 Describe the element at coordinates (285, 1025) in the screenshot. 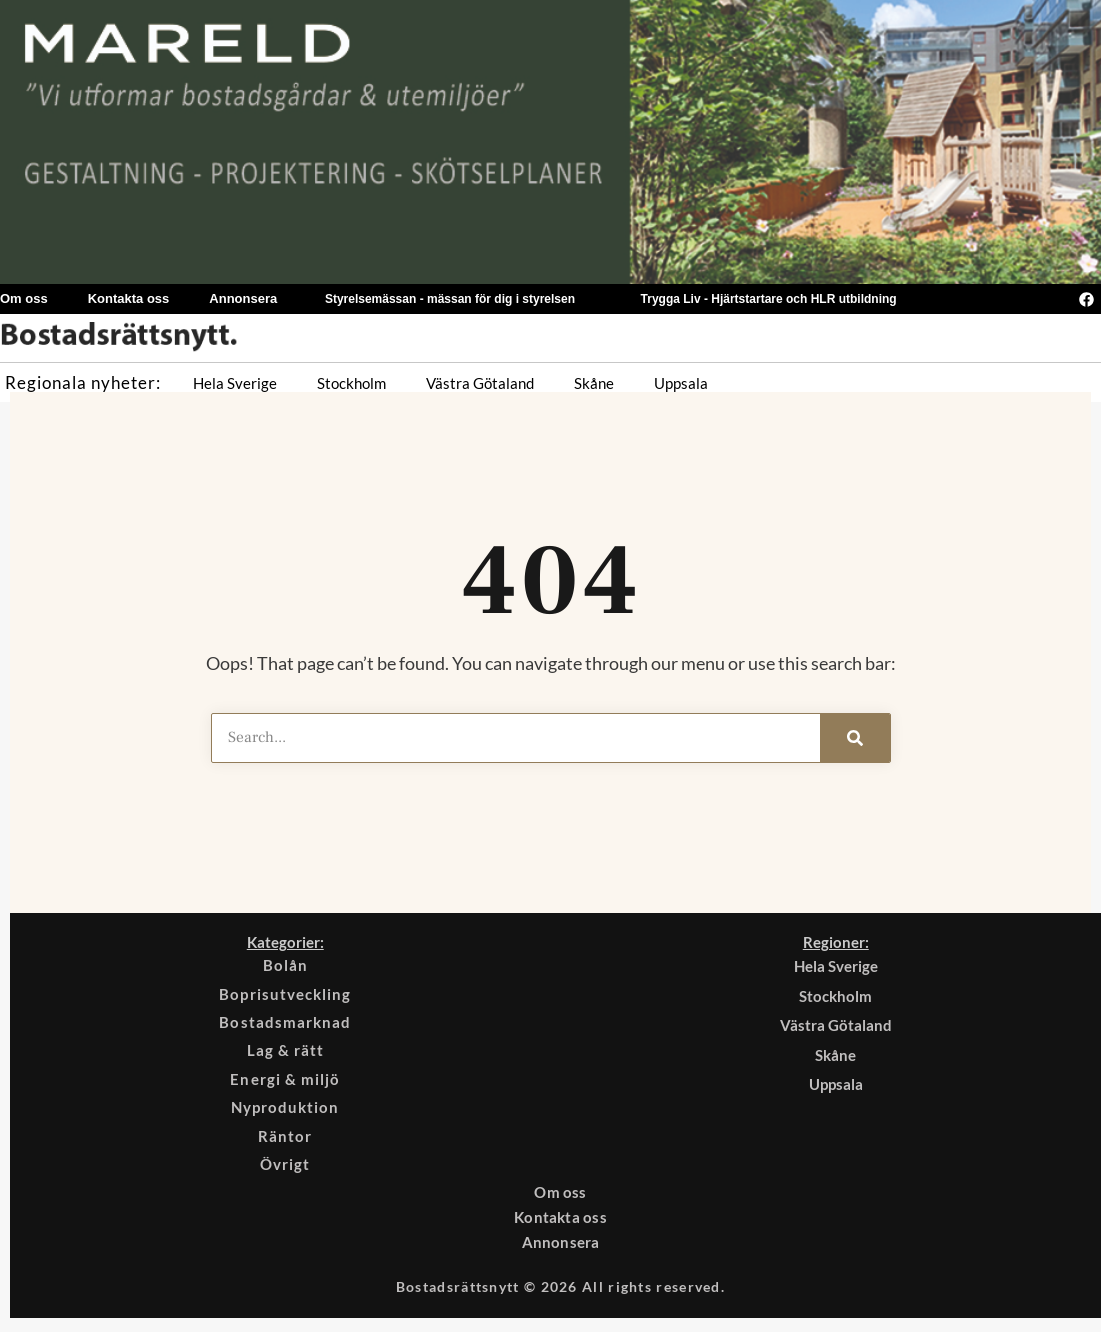

I see `Bostadsmarknad` at that location.